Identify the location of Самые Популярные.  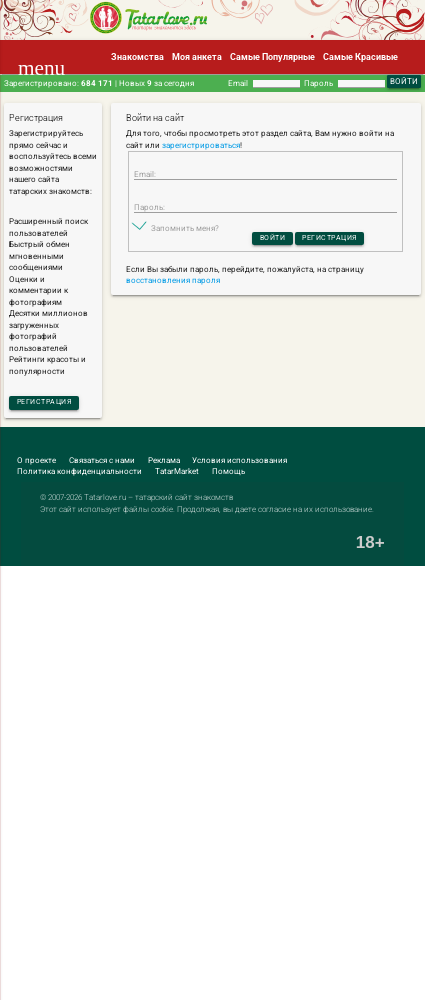
(272, 56).